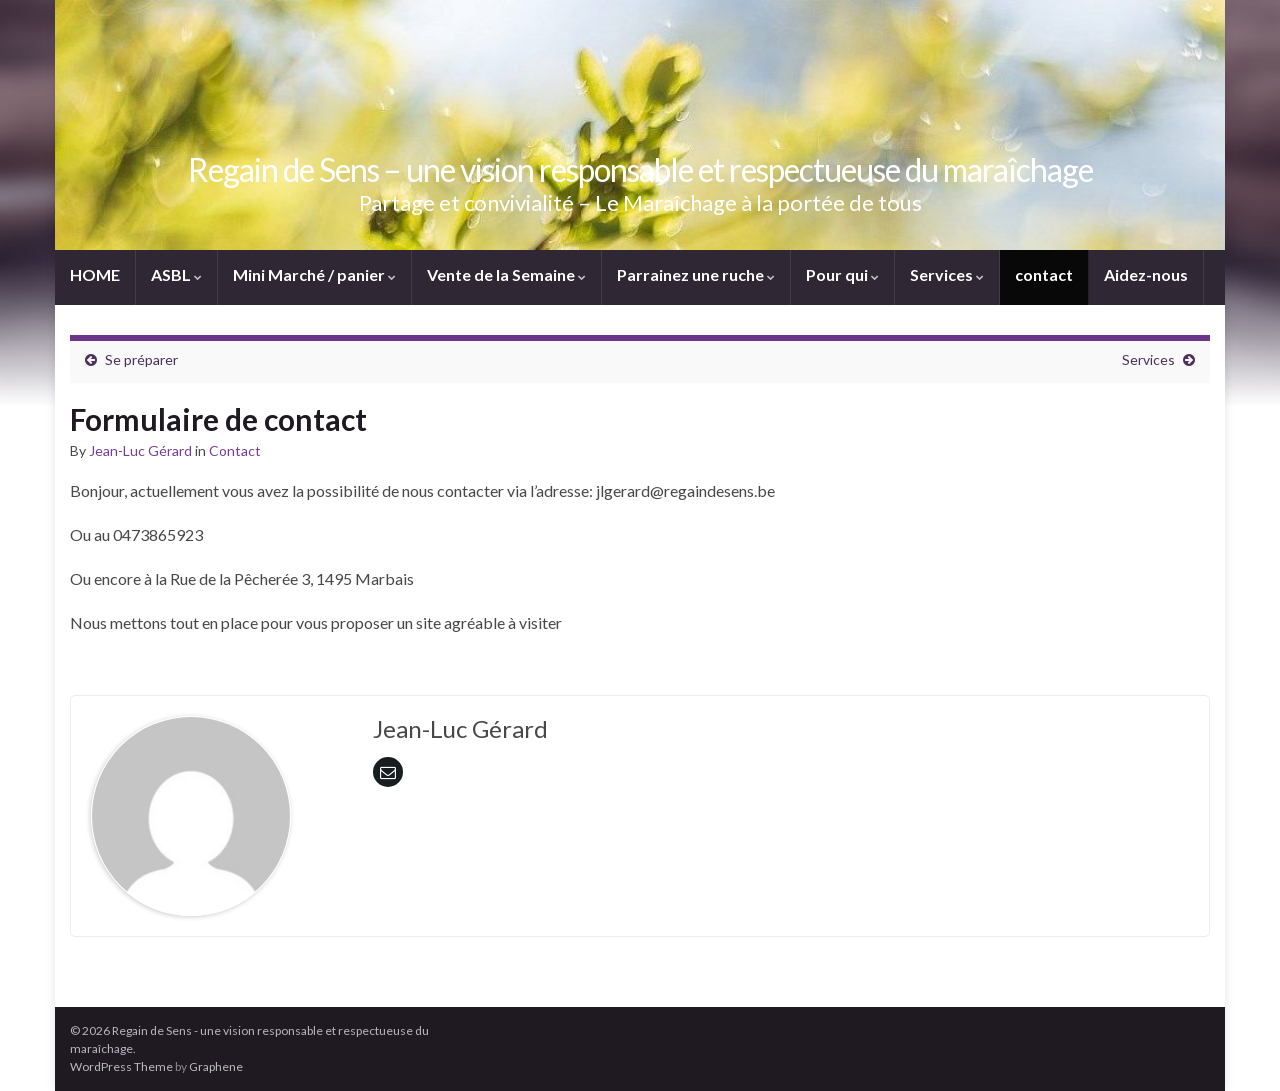 This screenshot has height=1091, width=1280. I want to click on contact, so click(1044, 274).